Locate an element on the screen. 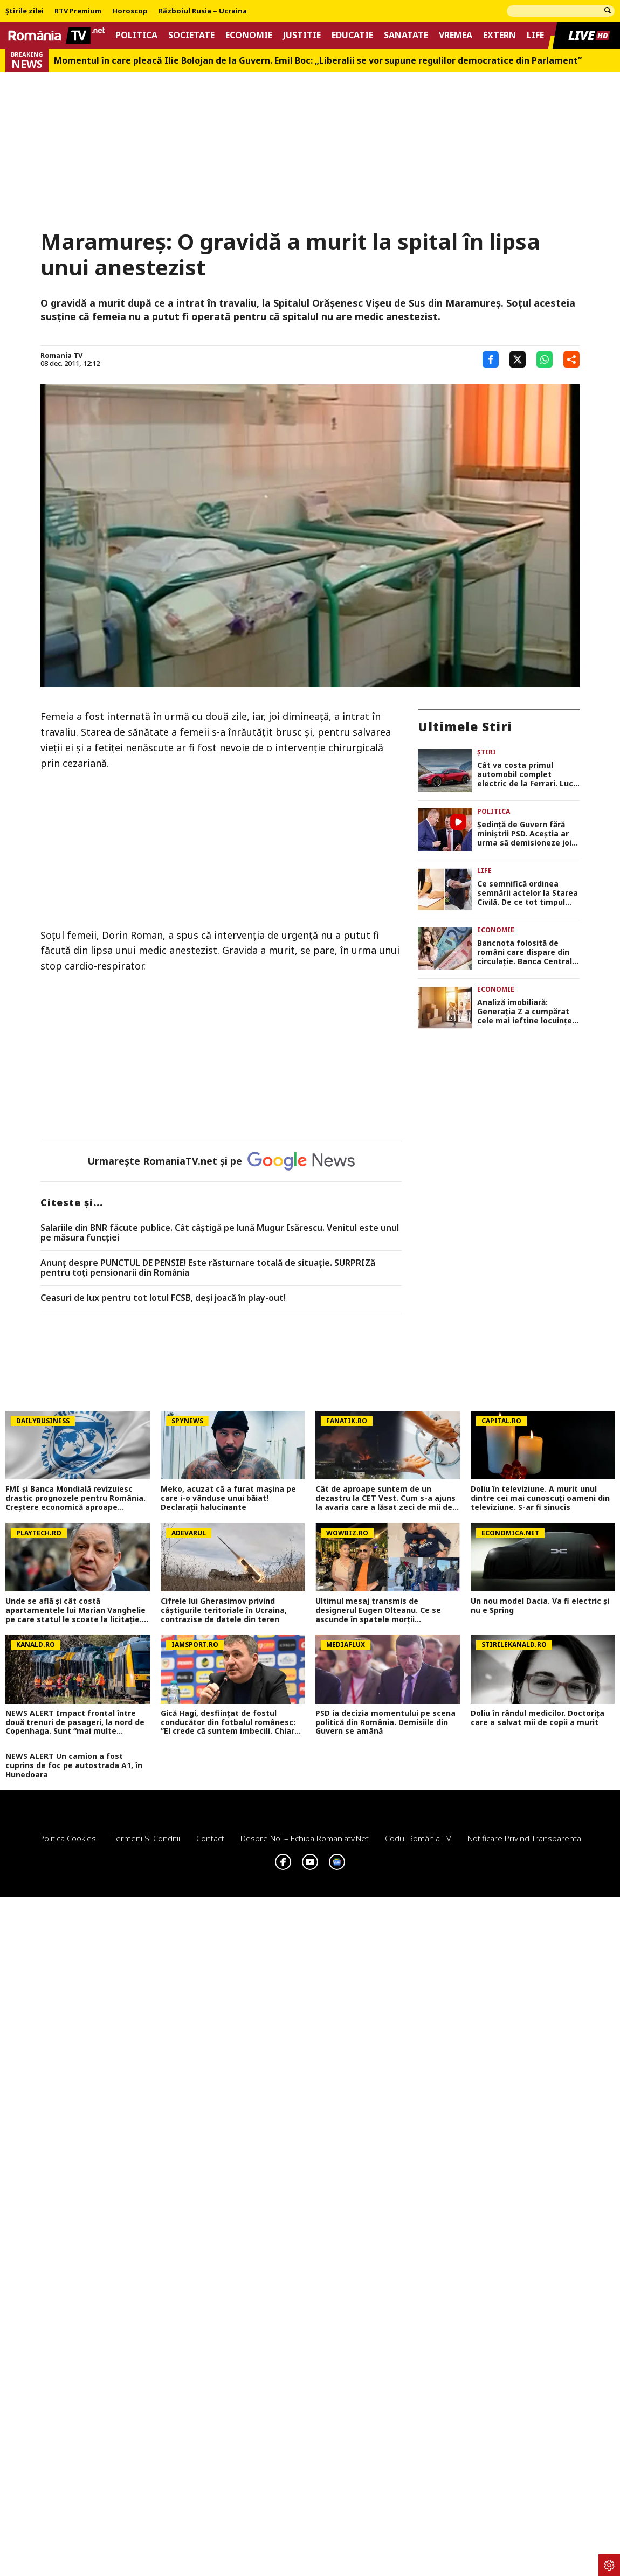 Image resolution: width=620 pixels, height=2576 pixels. Un nou model Dacia. Va fi electric şi nu e Spring is located at coordinates (540, 1606).